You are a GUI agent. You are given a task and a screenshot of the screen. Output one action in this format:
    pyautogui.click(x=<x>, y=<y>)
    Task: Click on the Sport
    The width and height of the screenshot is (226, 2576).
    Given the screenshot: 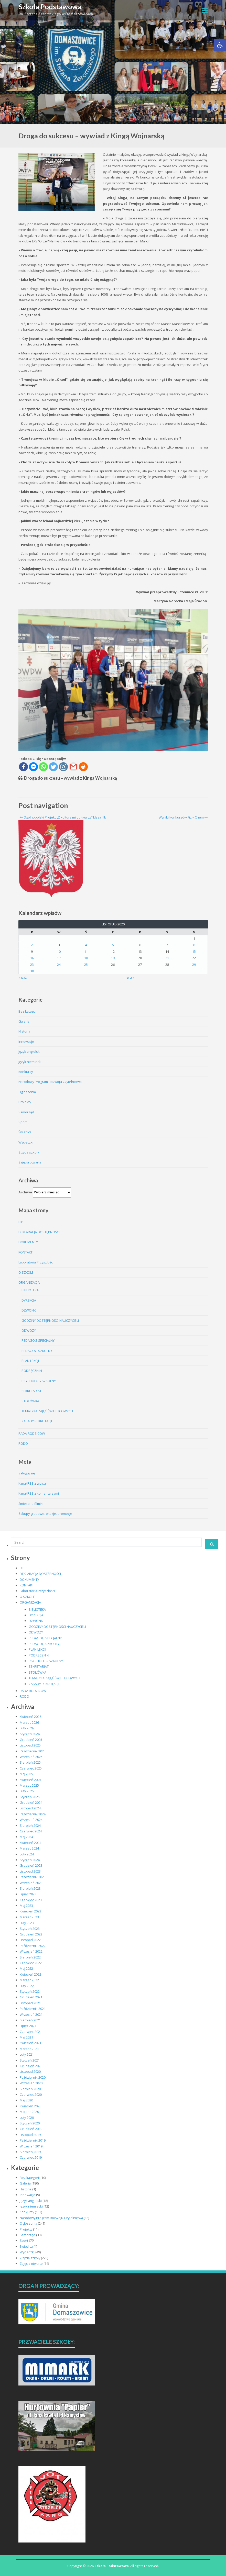 What is the action you would take?
    pyautogui.click(x=22, y=1122)
    